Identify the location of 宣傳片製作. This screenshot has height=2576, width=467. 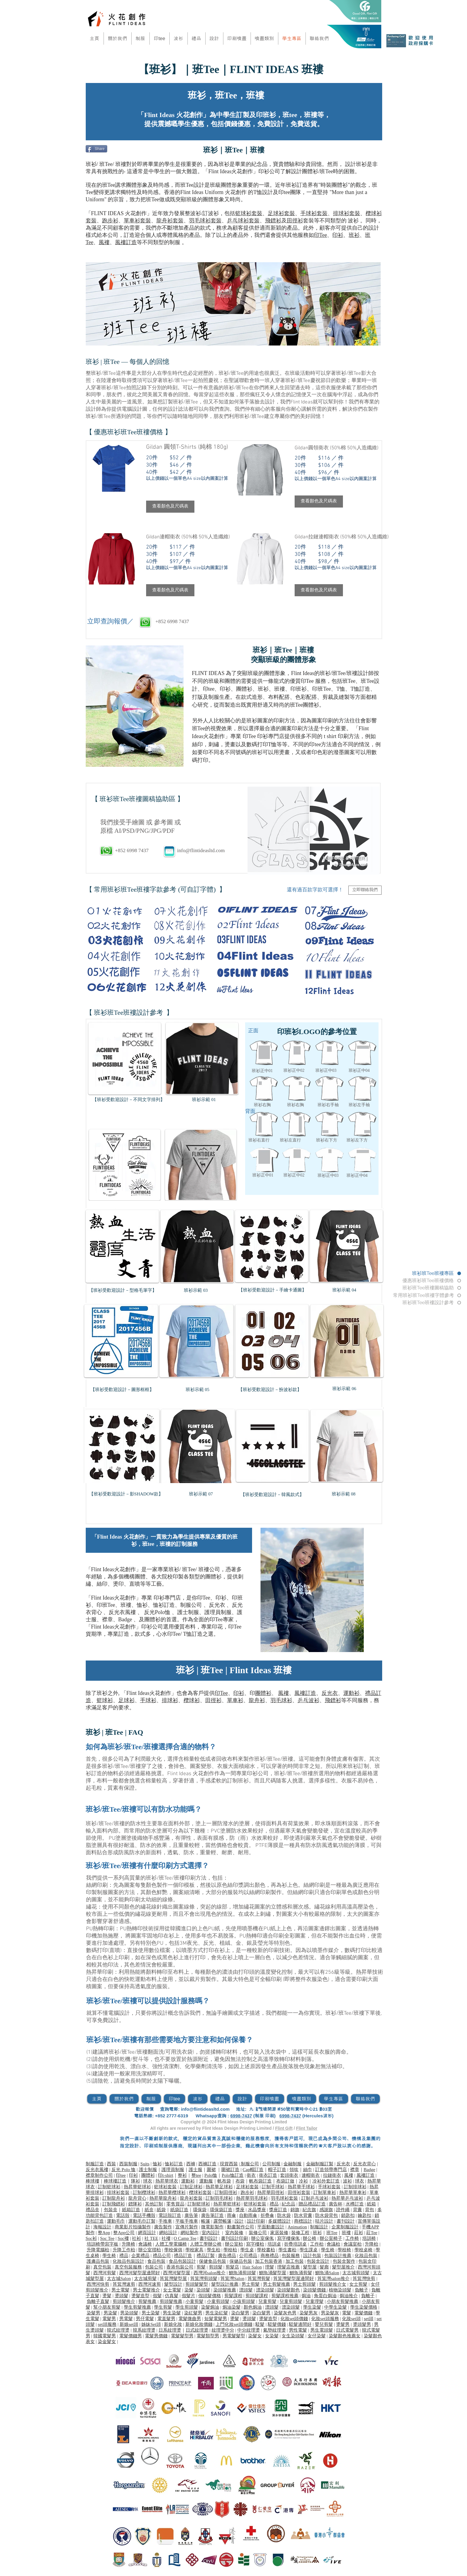
(186, 2226).